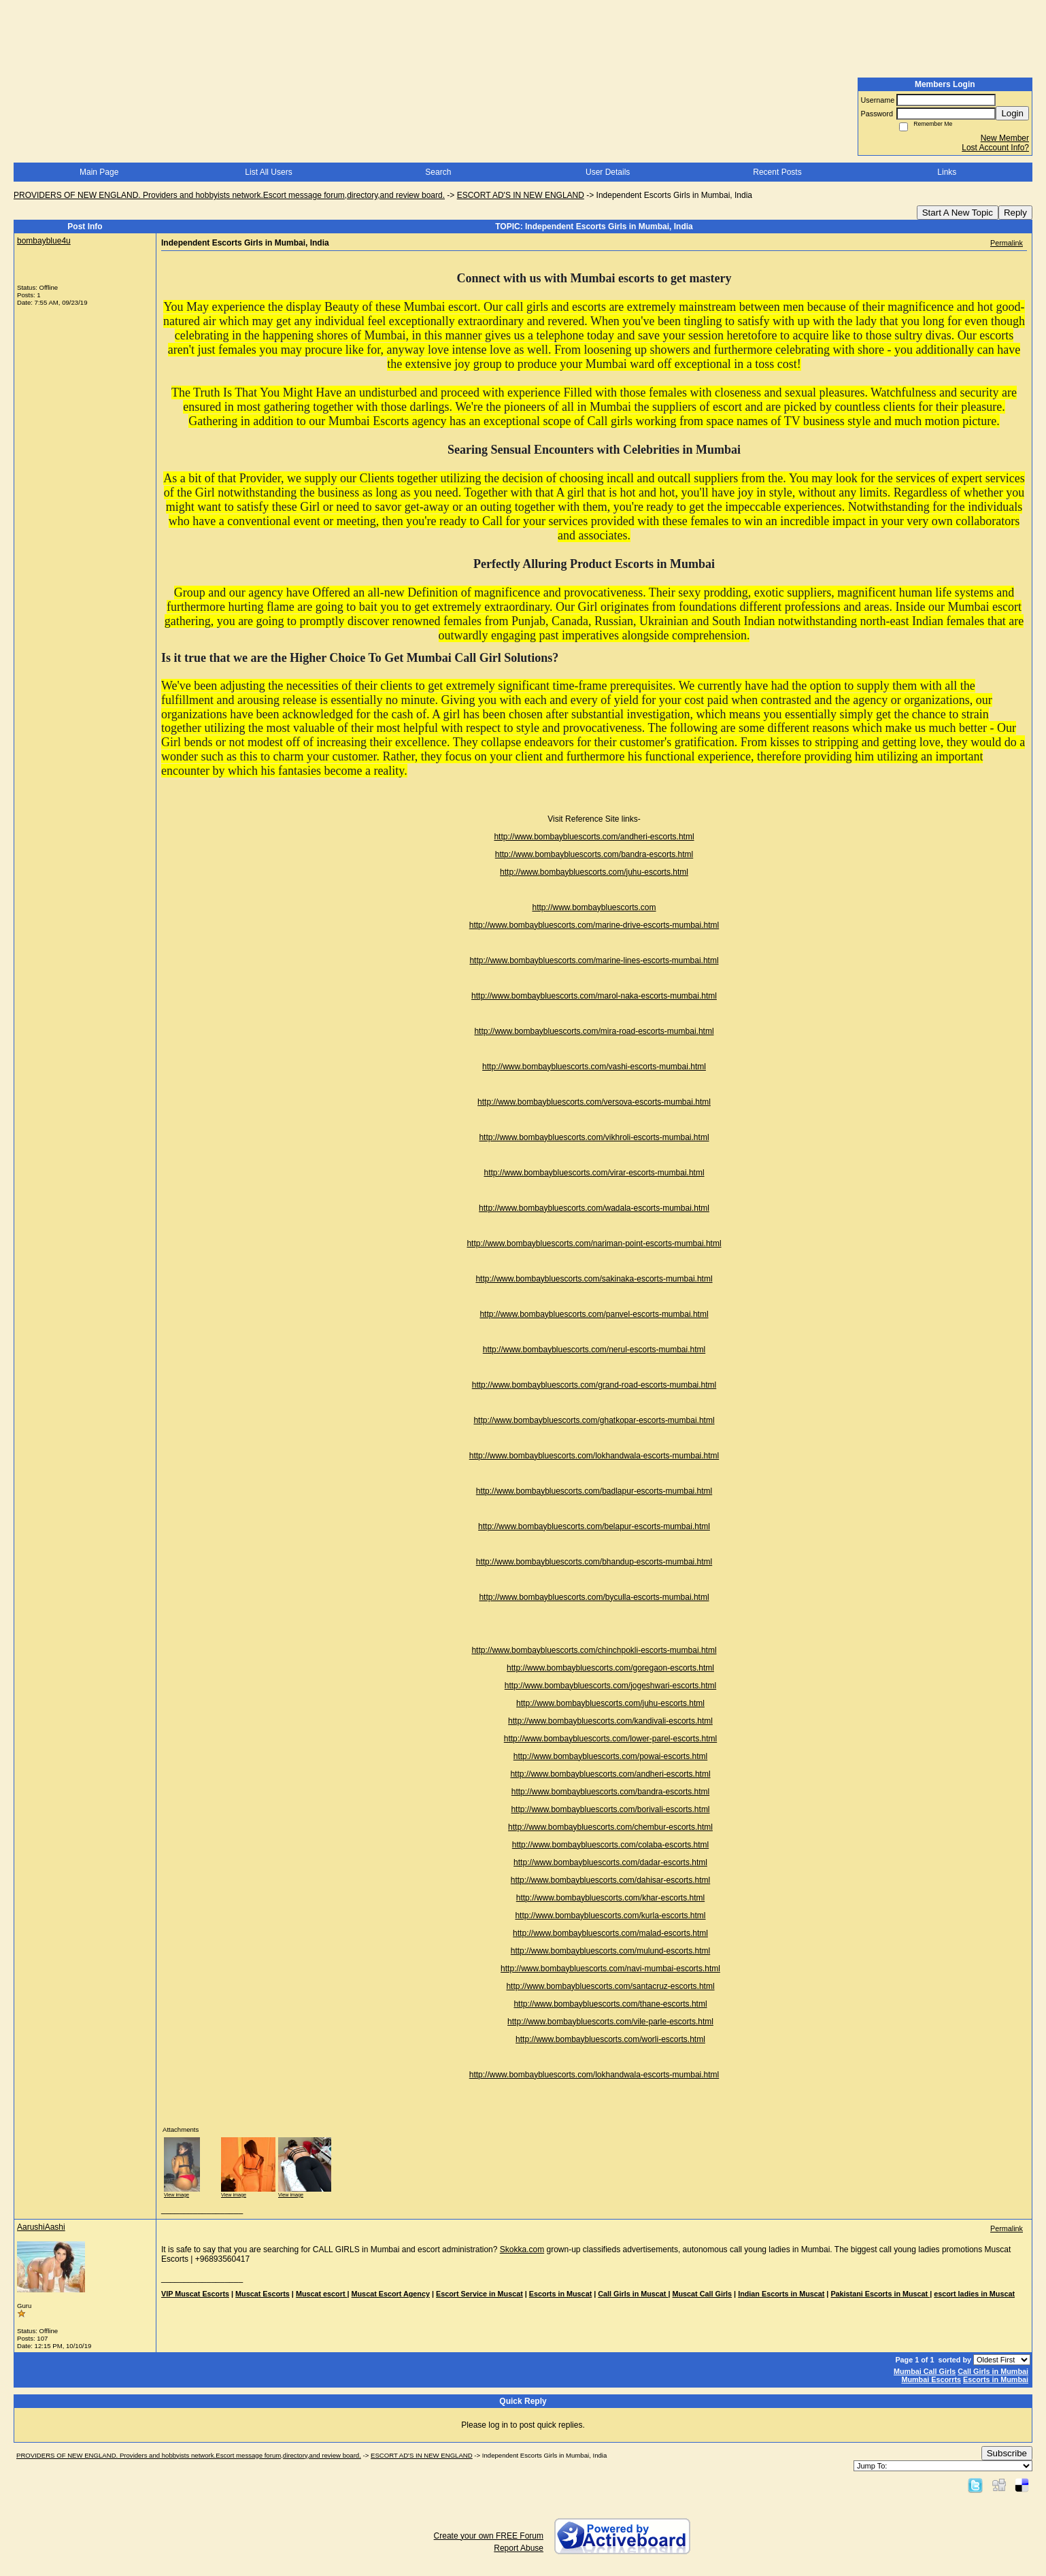 Image resolution: width=1046 pixels, height=2576 pixels. Describe the element at coordinates (520, 195) in the screenshot. I see `ESCORT AD'S IN NEW ENGLAND` at that location.